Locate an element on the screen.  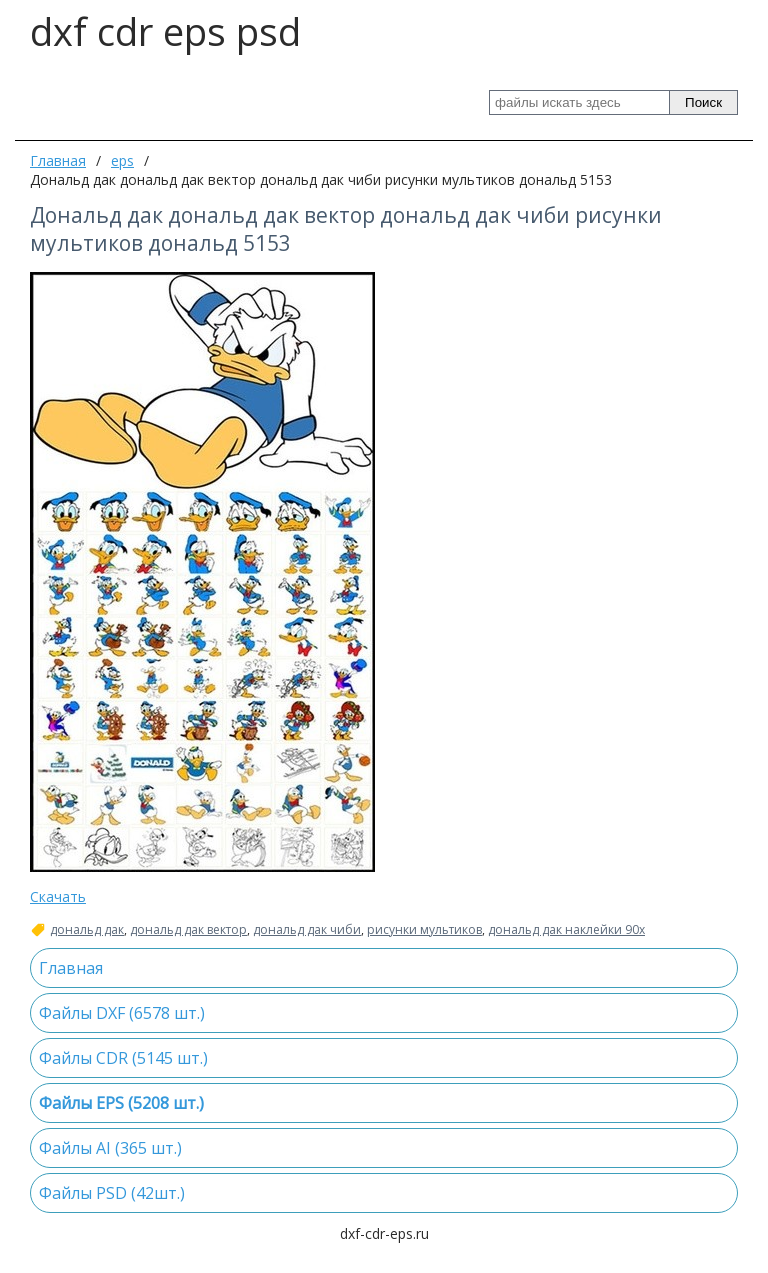
Поиск is located at coordinates (703, 102).